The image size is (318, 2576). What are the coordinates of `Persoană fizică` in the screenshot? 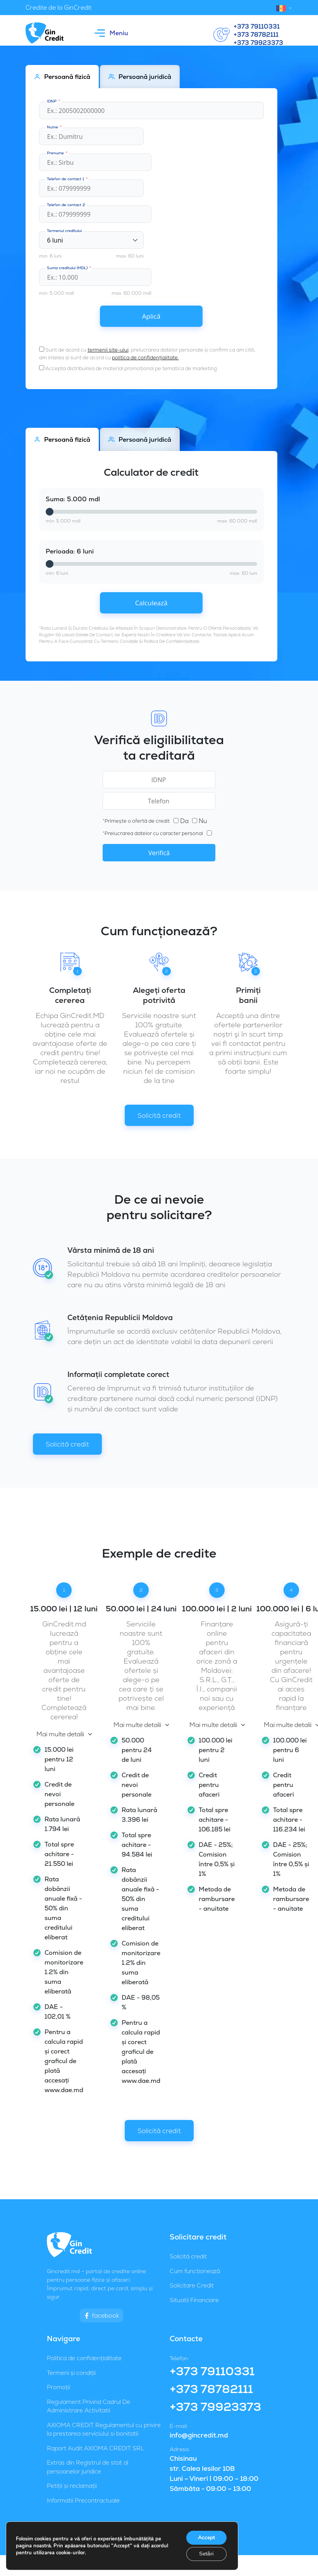 It's located at (62, 77).